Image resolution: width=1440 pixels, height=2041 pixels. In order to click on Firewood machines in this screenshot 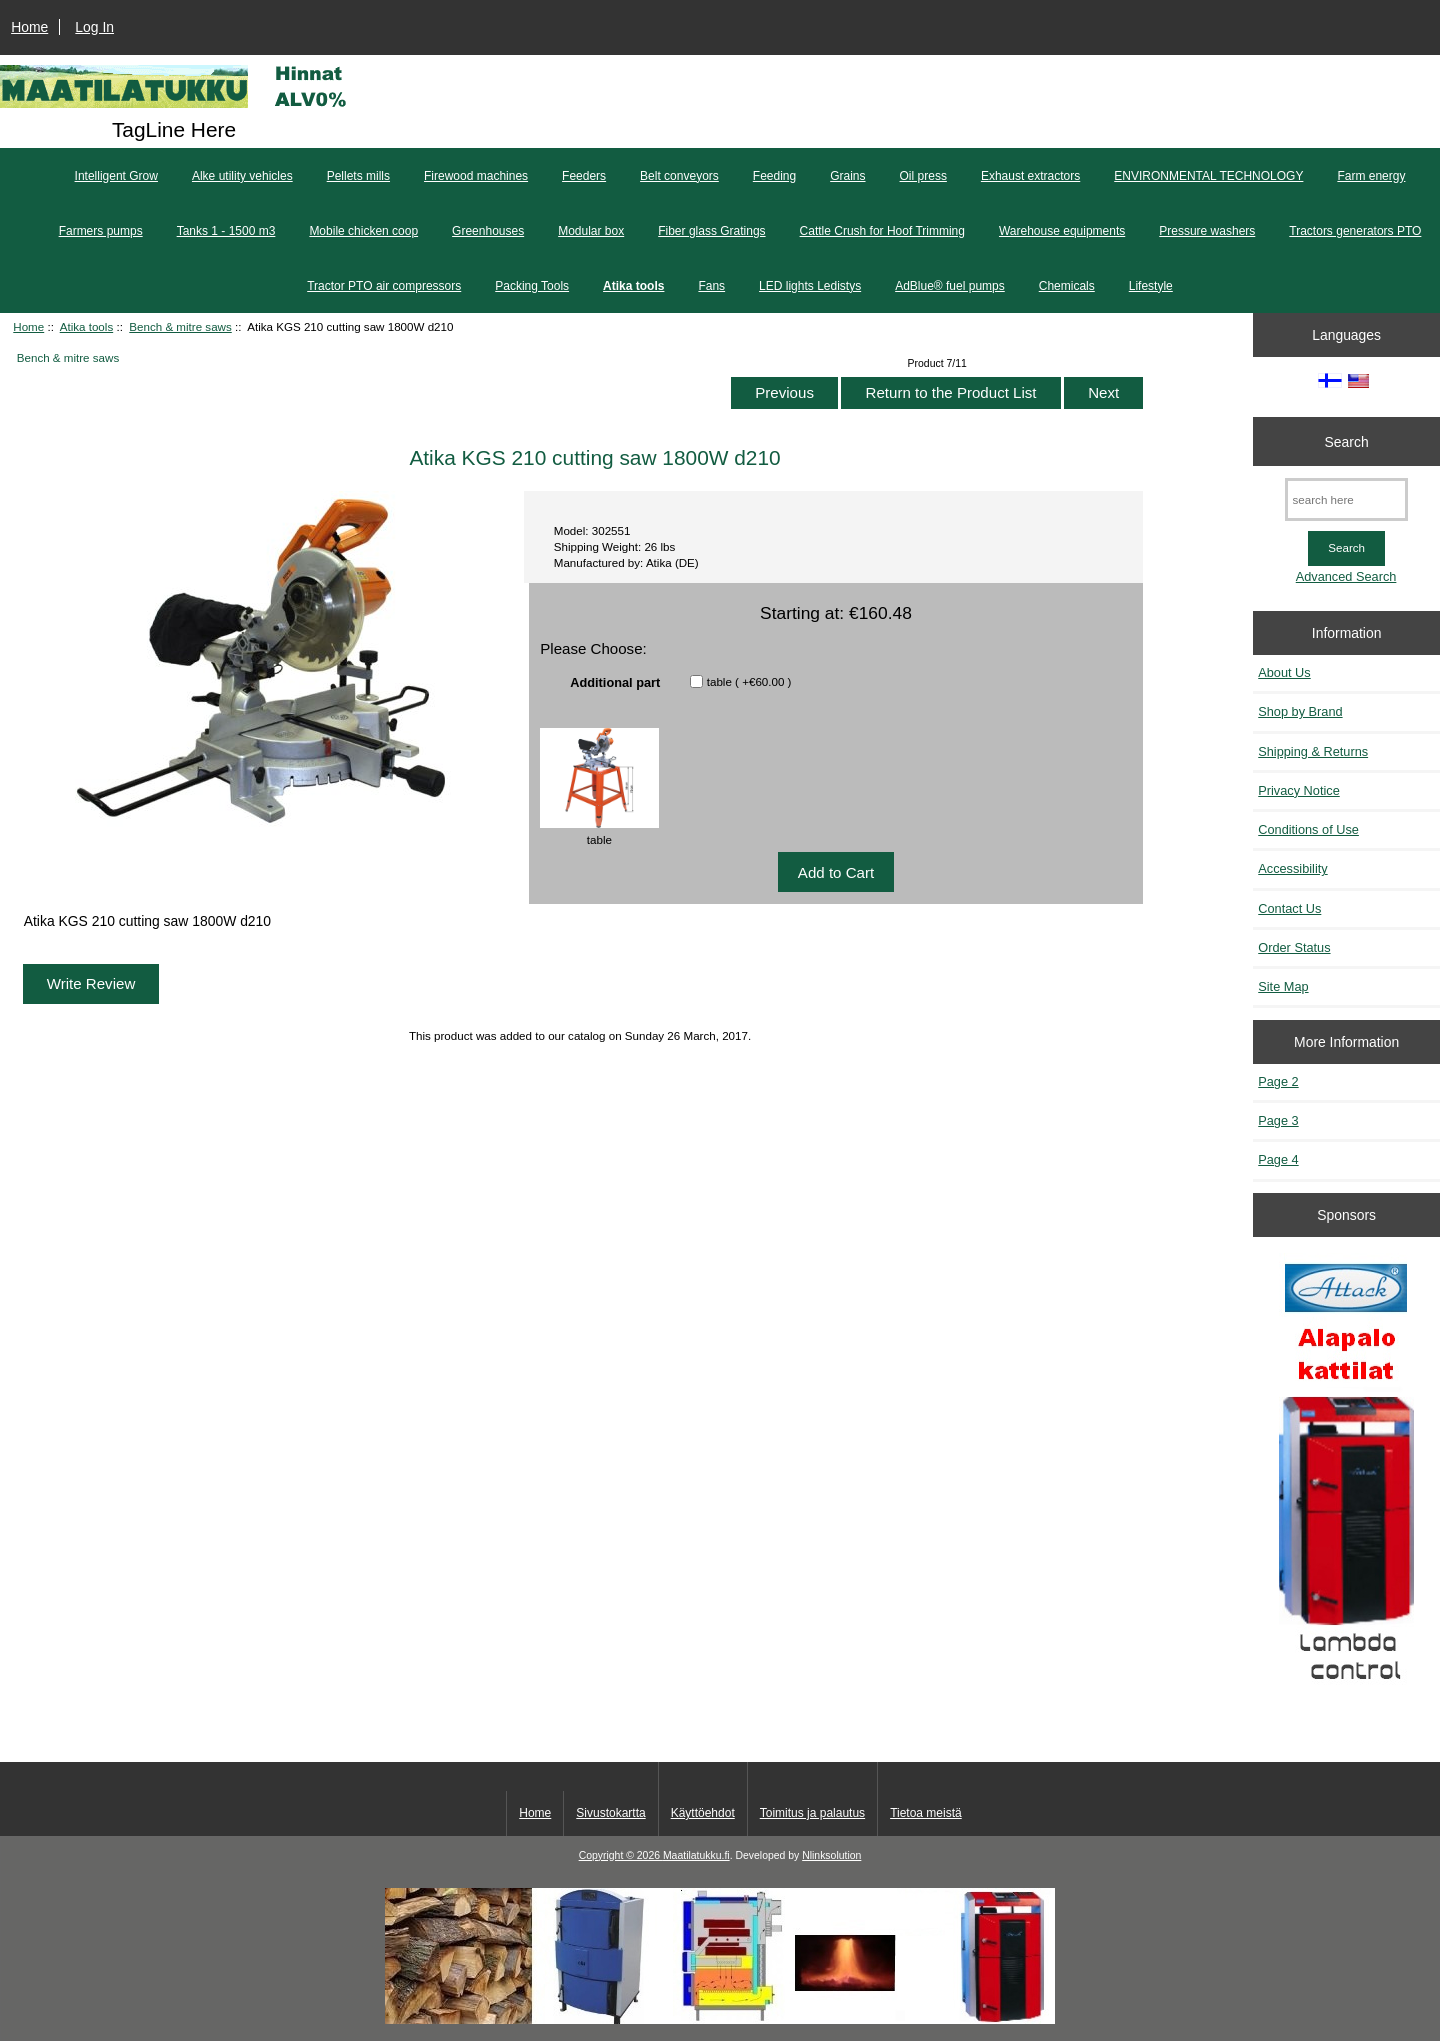, I will do `click(476, 176)`.